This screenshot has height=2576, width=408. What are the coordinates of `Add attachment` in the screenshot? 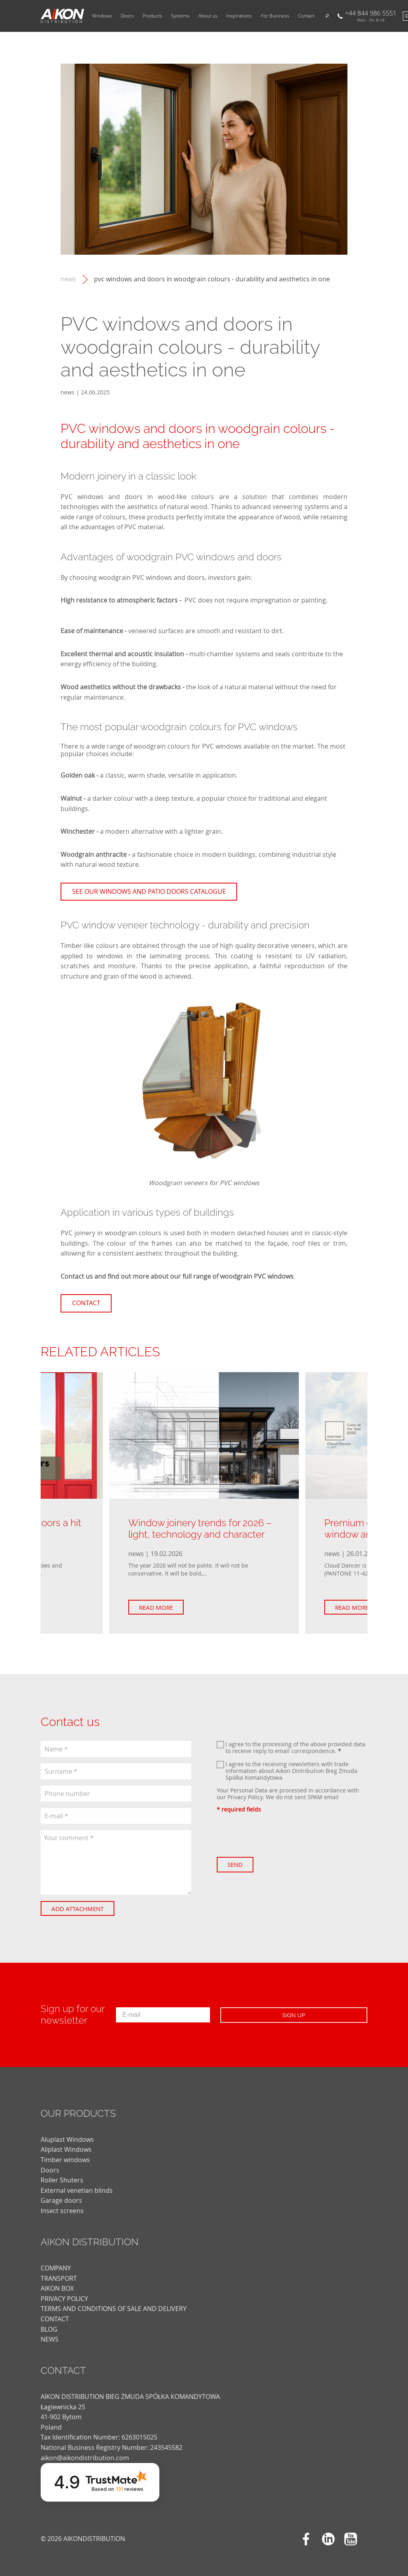 It's located at (85, 1909).